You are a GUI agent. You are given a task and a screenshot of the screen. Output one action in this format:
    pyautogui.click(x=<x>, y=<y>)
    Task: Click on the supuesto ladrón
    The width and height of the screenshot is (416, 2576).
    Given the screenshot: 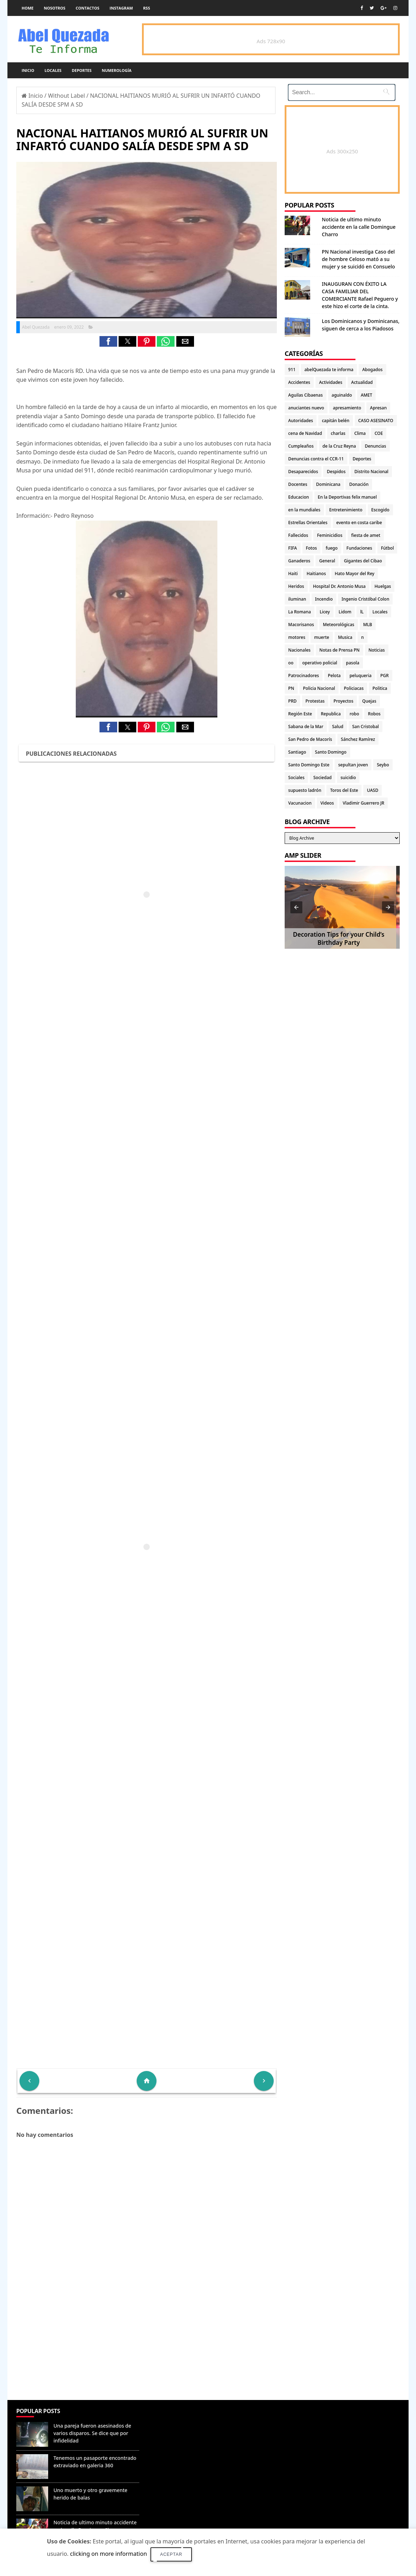 What is the action you would take?
    pyautogui.click(x=304, y=790)
    